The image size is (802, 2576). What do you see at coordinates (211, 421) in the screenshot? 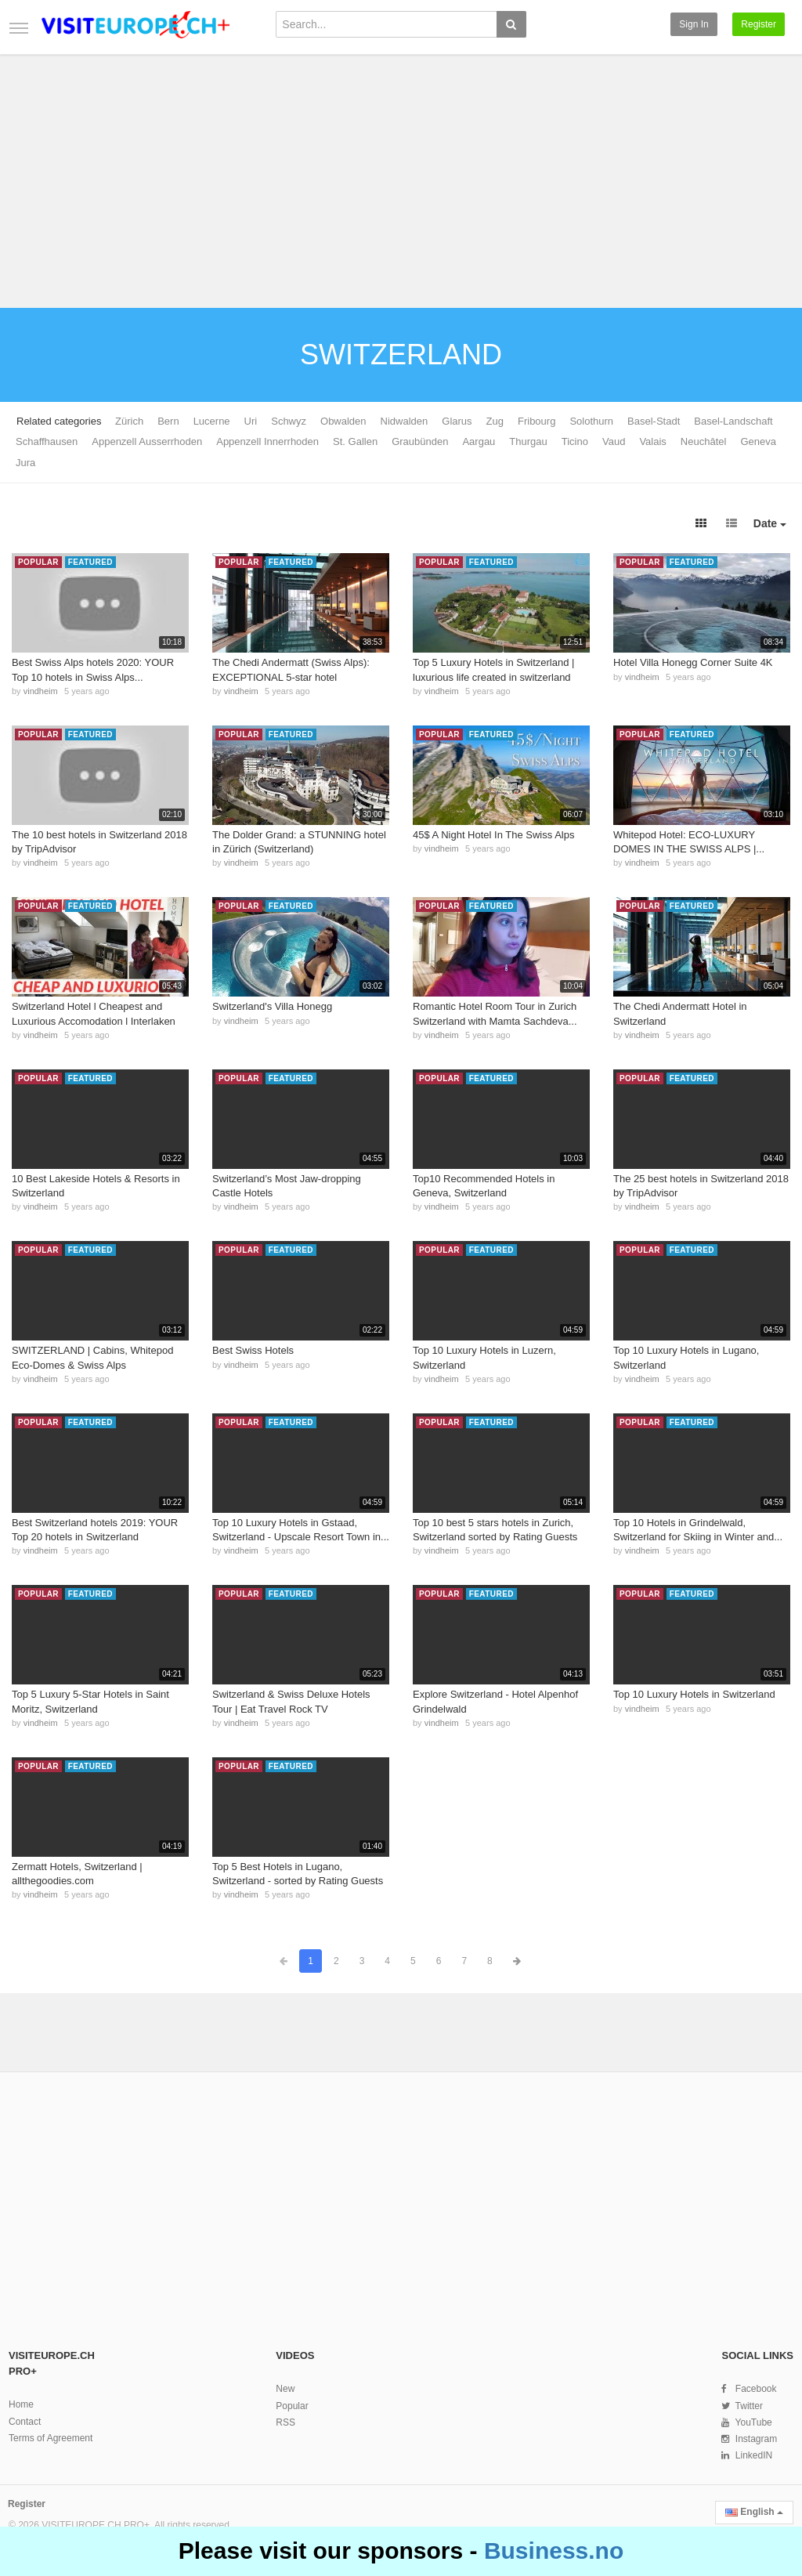
I see `Lucerne` at bounding box center [211, 421].